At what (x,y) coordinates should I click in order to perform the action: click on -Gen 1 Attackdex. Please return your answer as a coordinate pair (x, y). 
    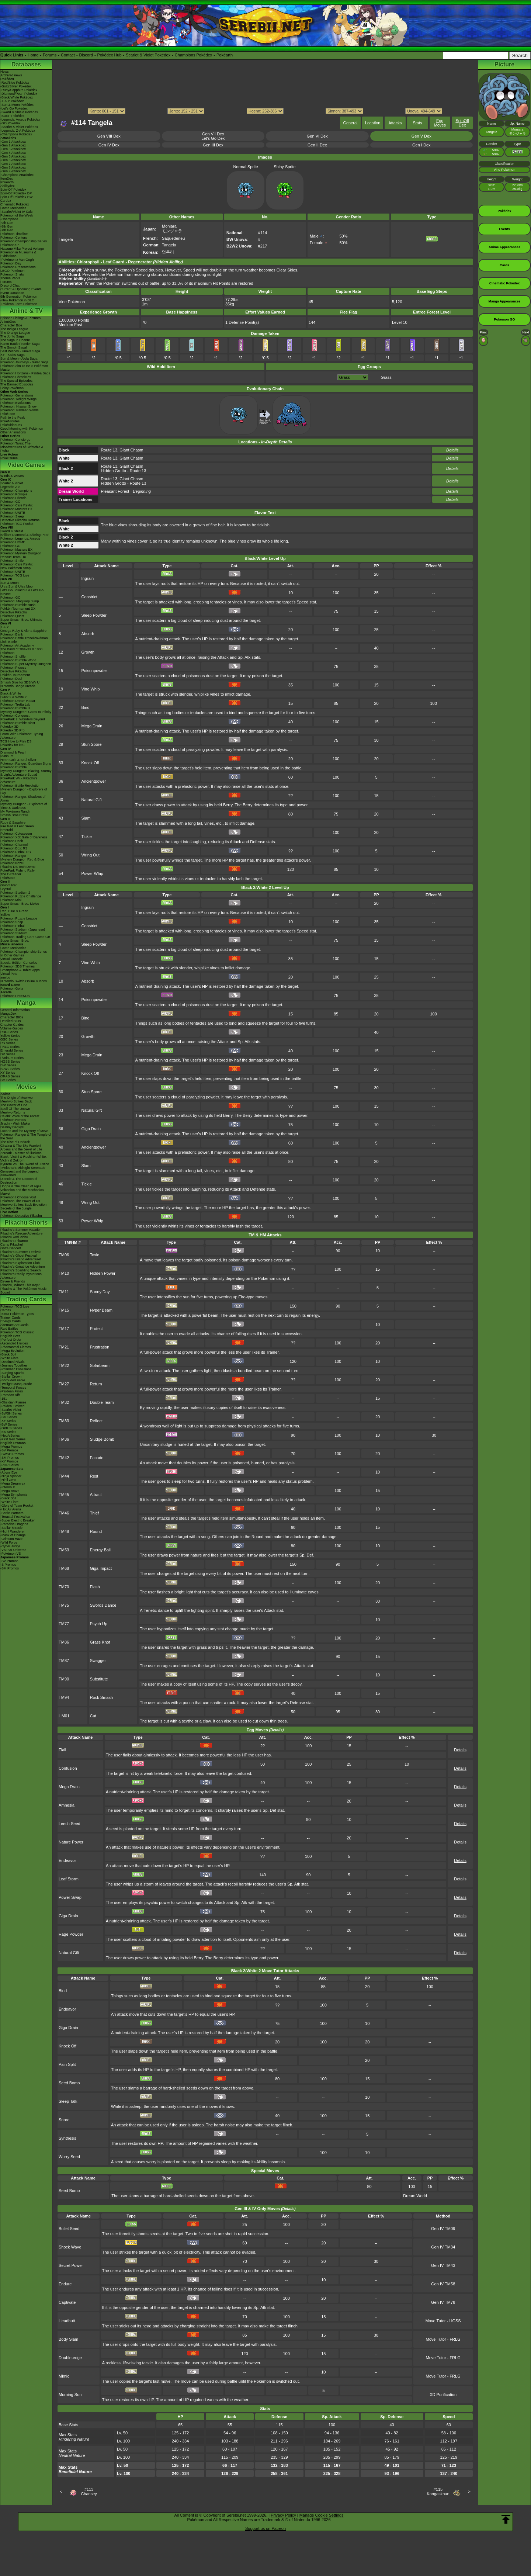
    Looking at the image, I should click on (13, 141).